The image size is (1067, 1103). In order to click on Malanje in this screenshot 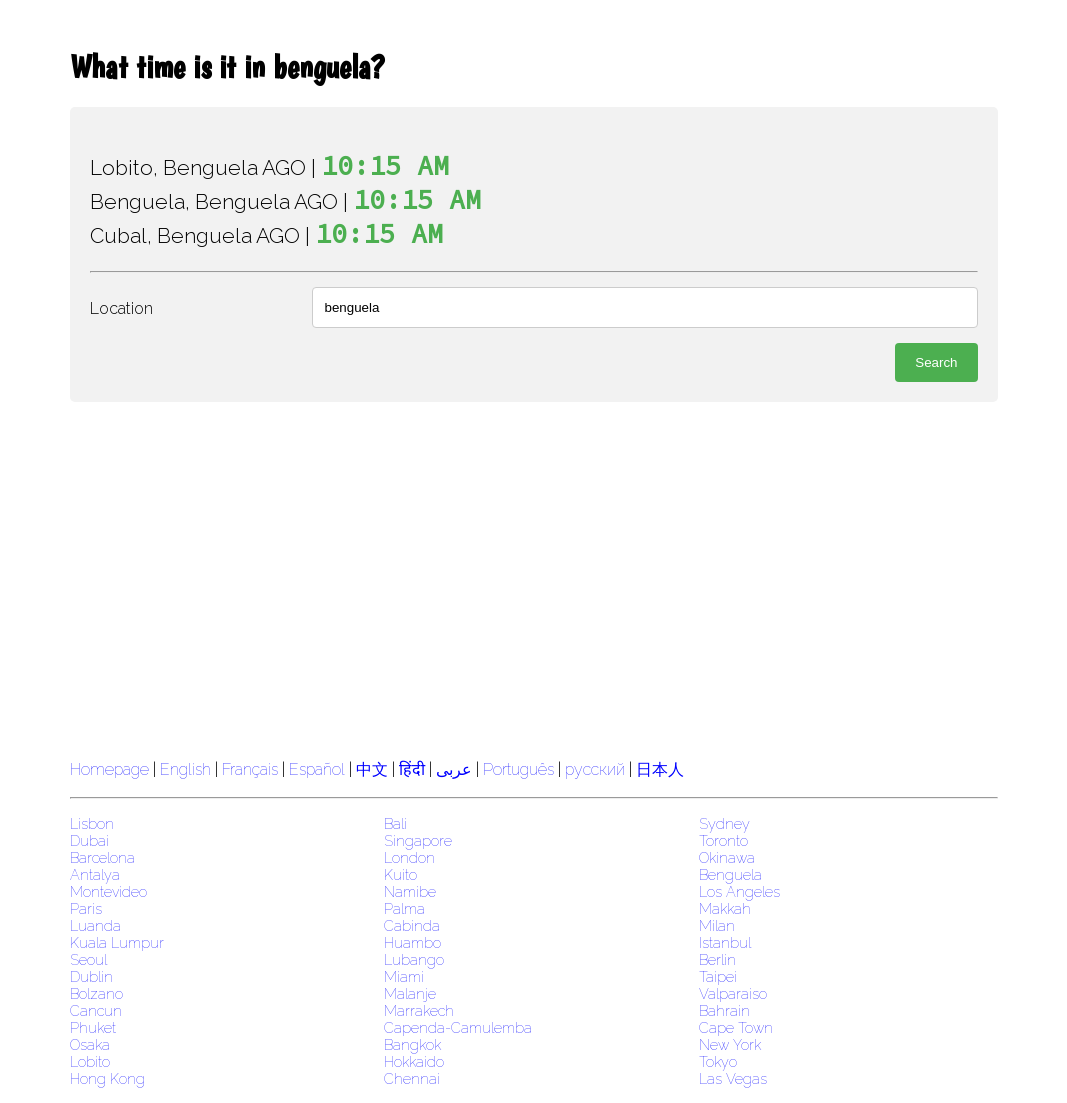, I will do `click(410, 993)`.